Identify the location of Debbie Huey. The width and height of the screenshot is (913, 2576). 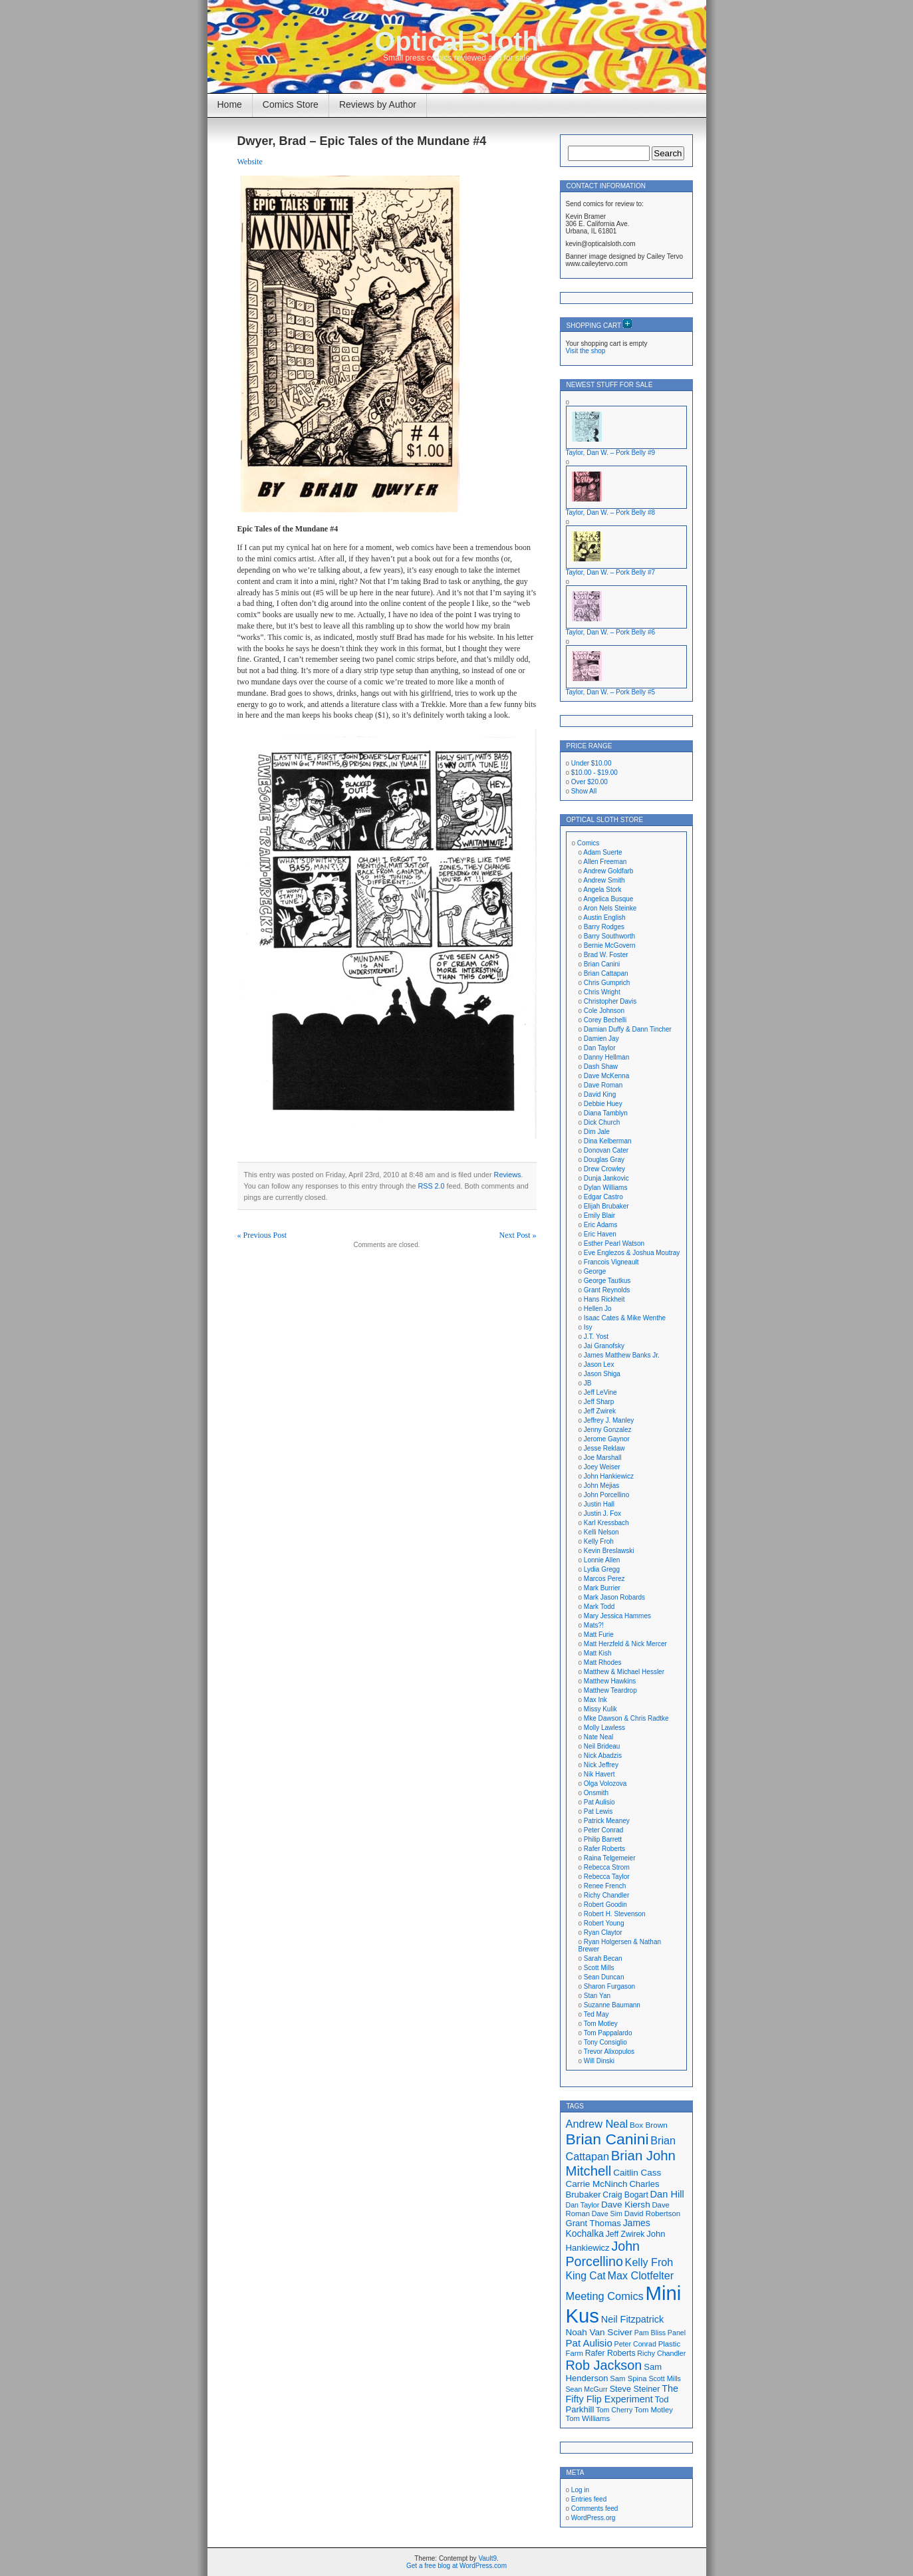
(603, 1103).